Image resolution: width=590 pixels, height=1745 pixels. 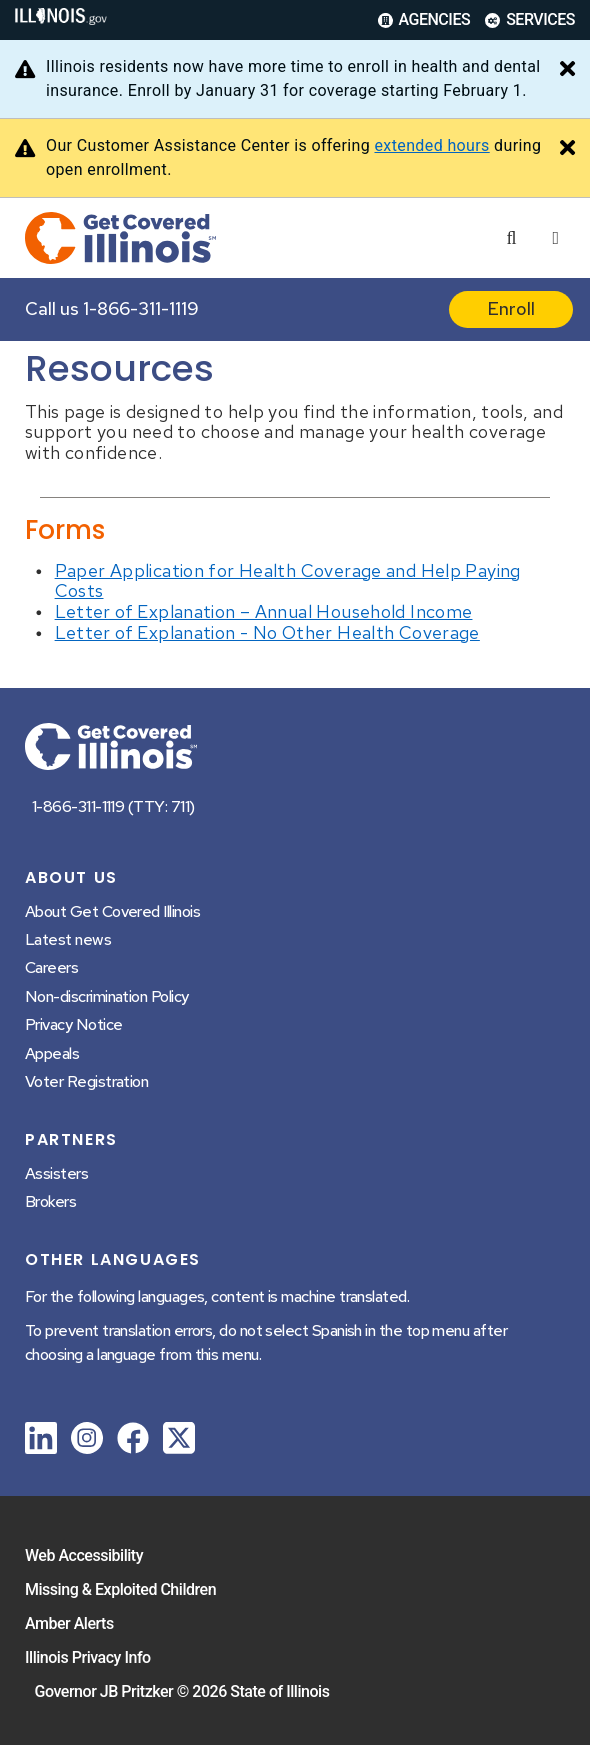 I want to click on Brokers, so click(x=50, y=1201).